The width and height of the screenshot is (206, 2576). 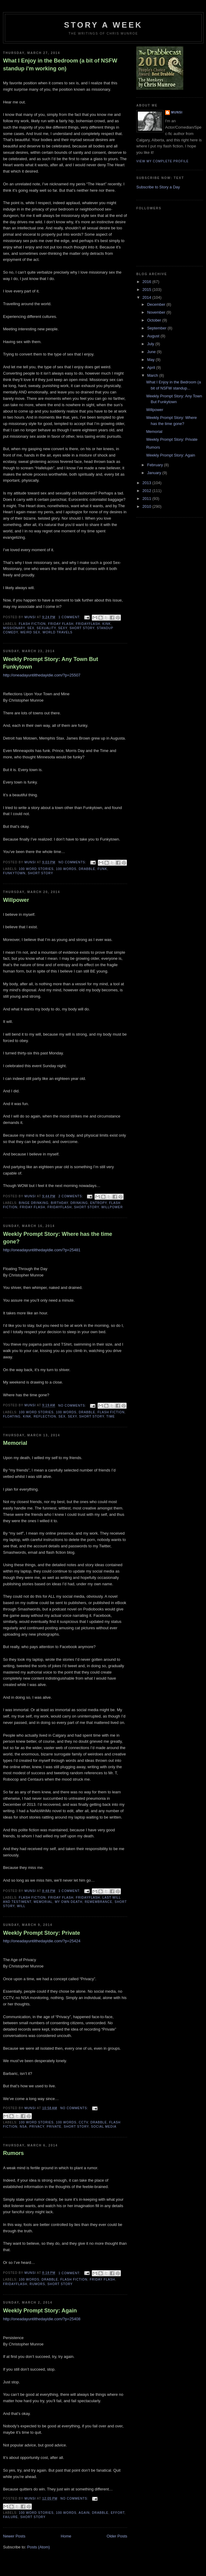 What do you see at coordinates (98, 1901) in the screenshot?
I see `Remembrance` at bounding box center [98, 1901].